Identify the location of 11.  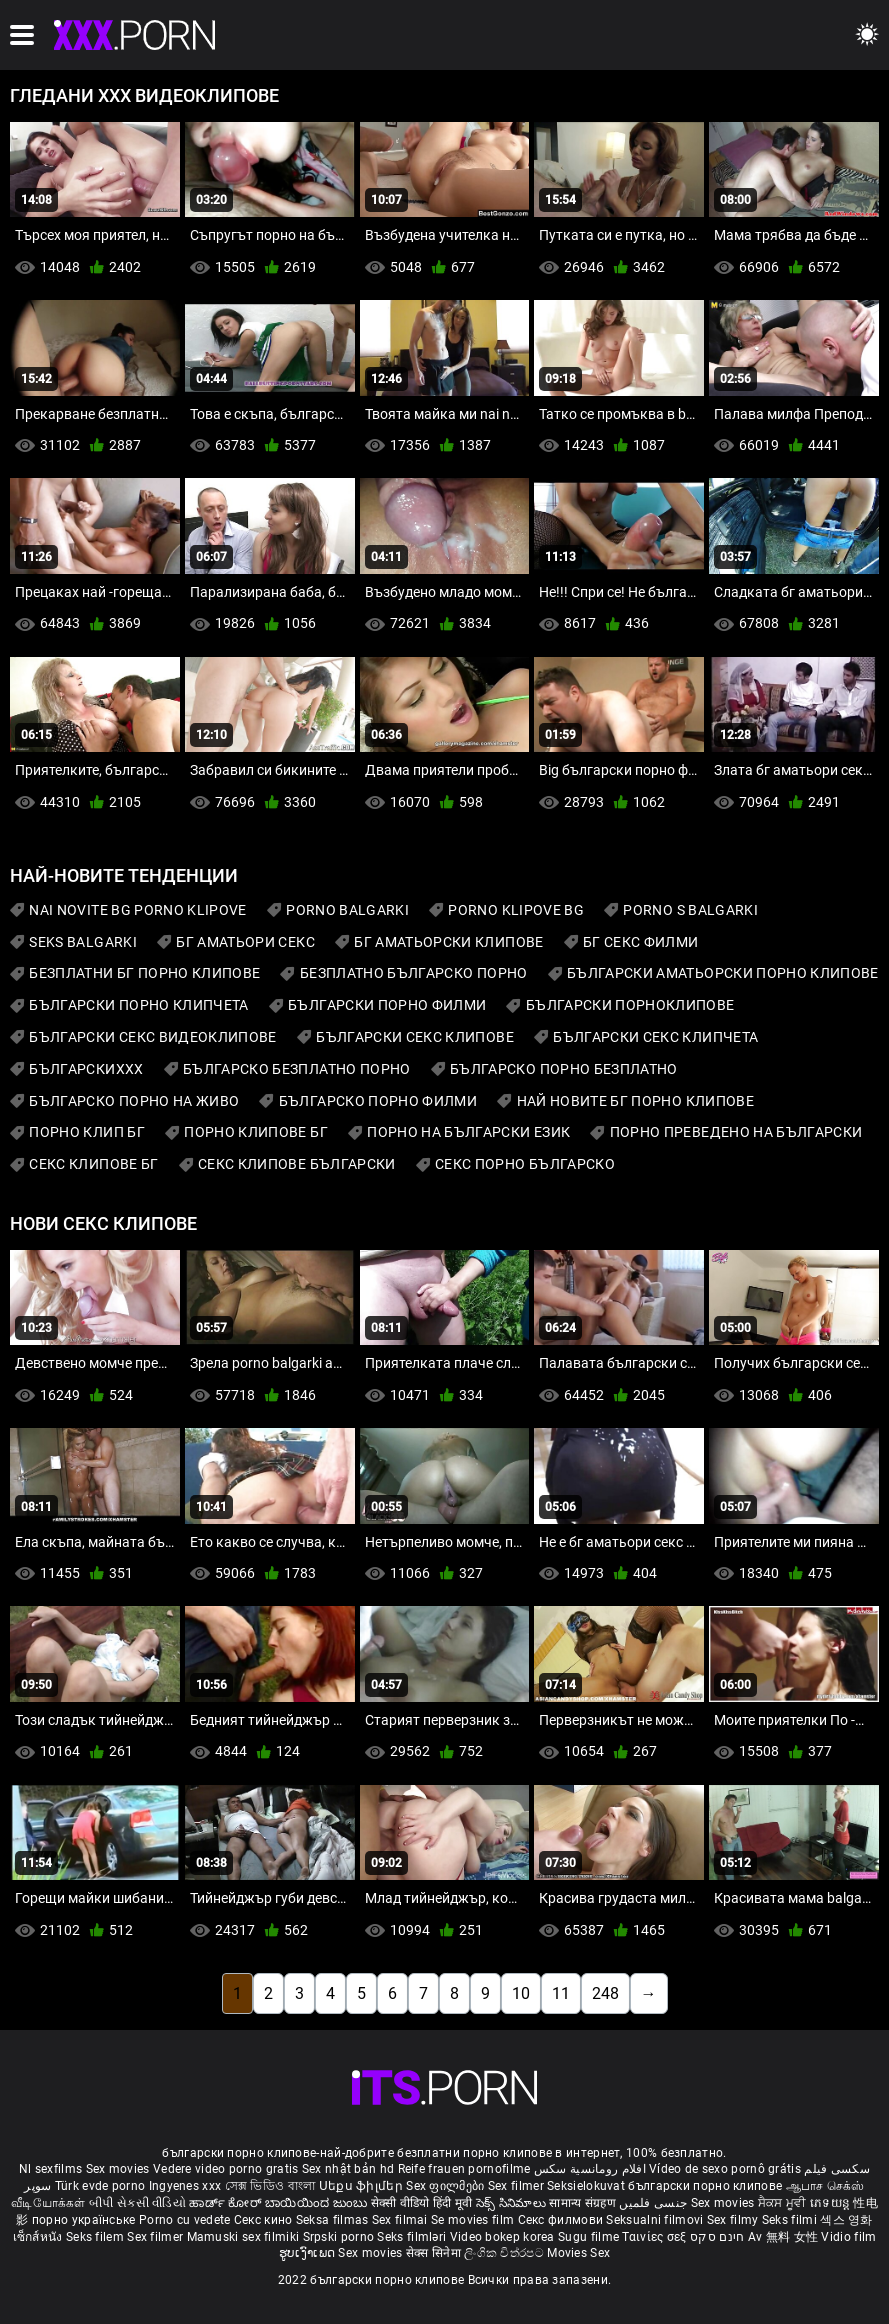
(561, 1993).